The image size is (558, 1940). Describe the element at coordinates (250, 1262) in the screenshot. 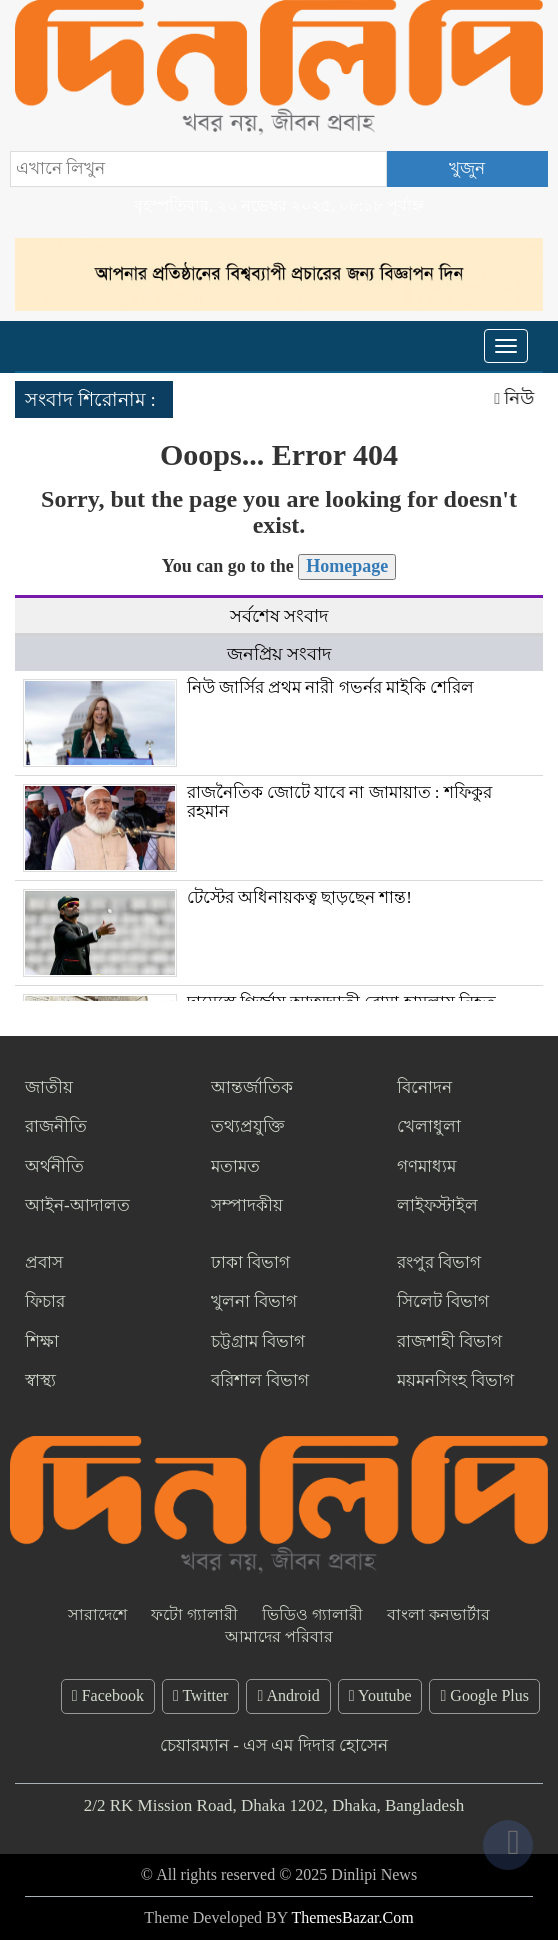

I see `ঢাকা বিভাগ` at that location.